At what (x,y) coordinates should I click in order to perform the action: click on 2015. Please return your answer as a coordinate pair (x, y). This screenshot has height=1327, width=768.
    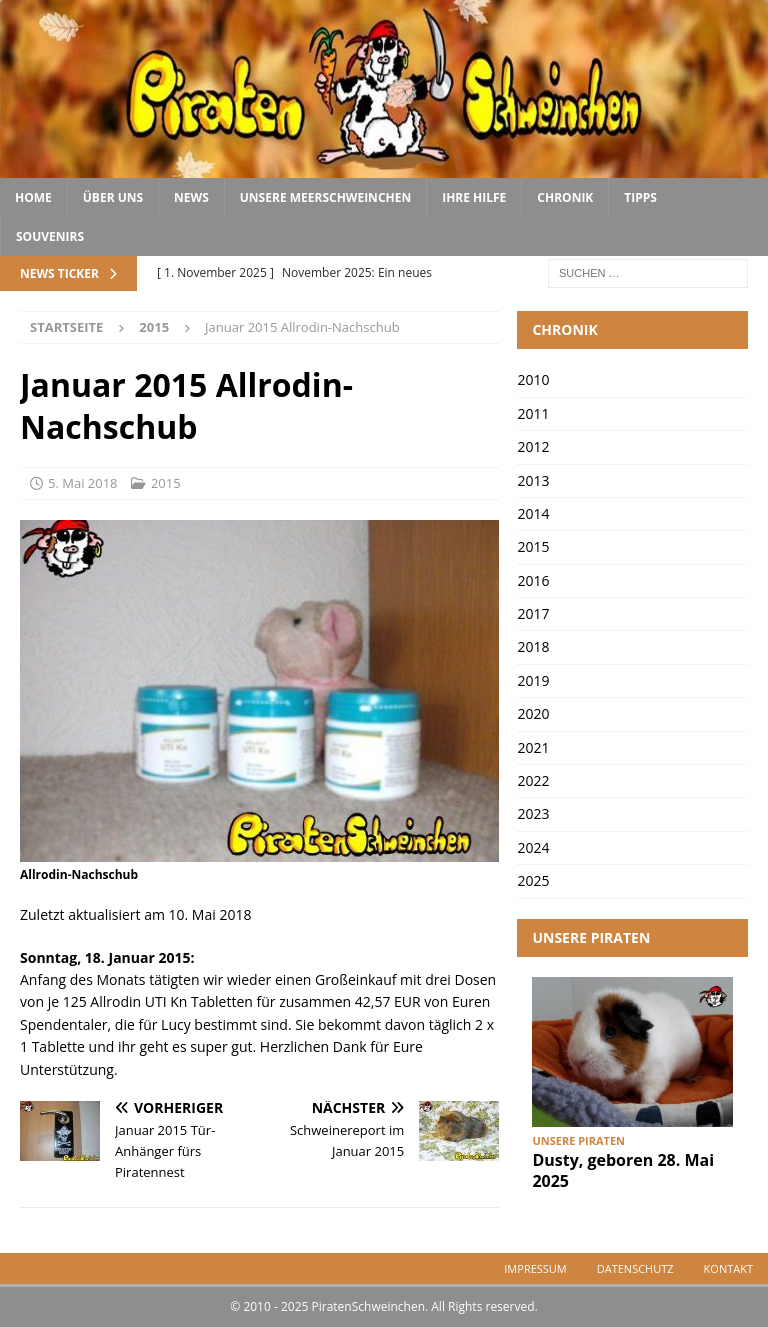
    Looking at the image, I should click on (166, 483).